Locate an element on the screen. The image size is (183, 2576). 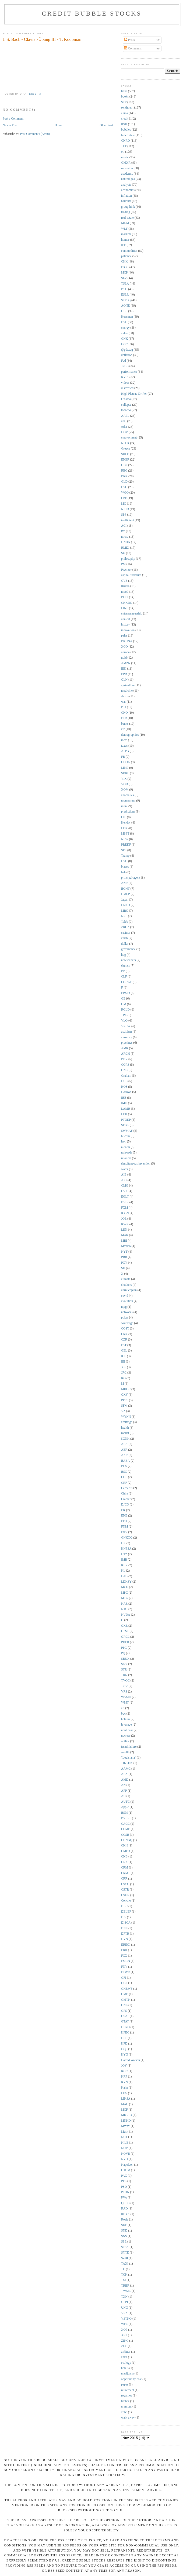
LINSA is located at coordinates (125, 2098).